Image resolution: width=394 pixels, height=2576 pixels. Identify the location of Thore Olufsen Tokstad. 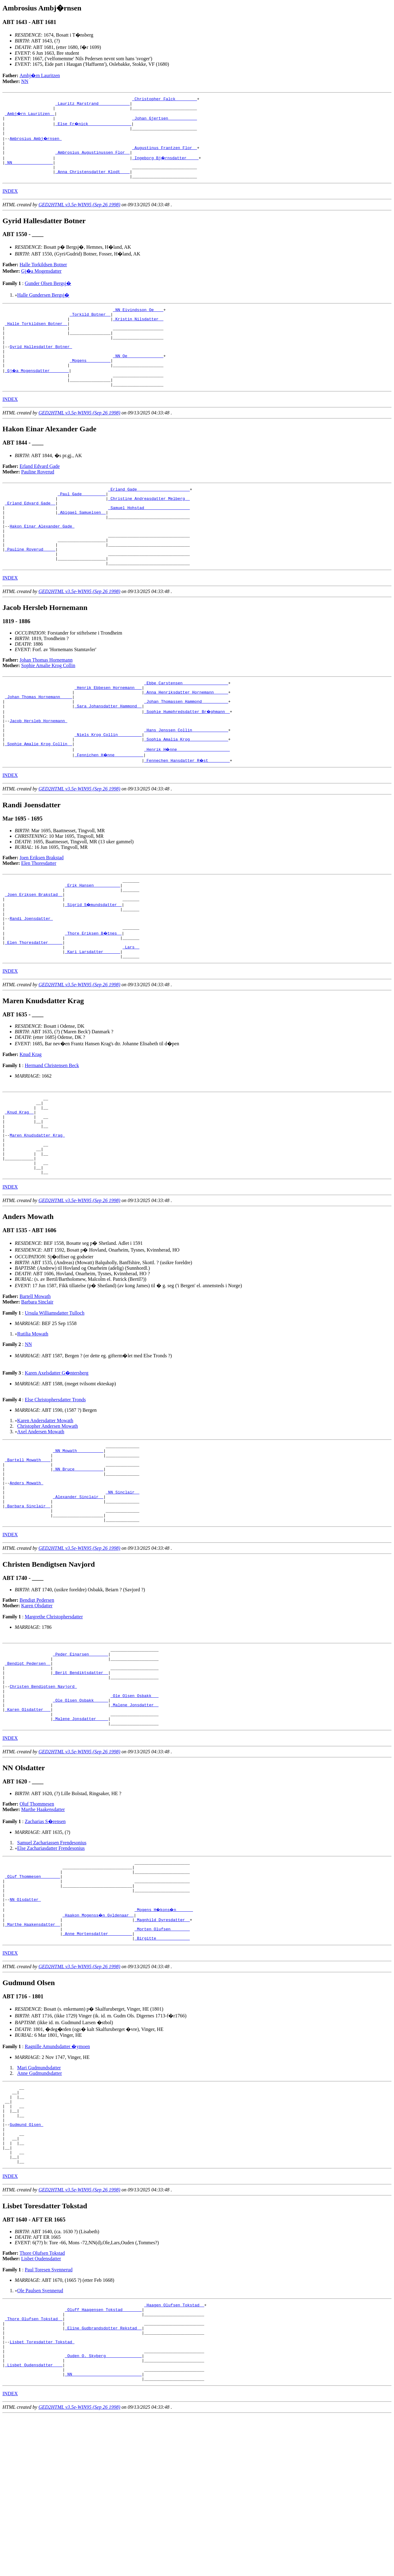
(42, 2397).